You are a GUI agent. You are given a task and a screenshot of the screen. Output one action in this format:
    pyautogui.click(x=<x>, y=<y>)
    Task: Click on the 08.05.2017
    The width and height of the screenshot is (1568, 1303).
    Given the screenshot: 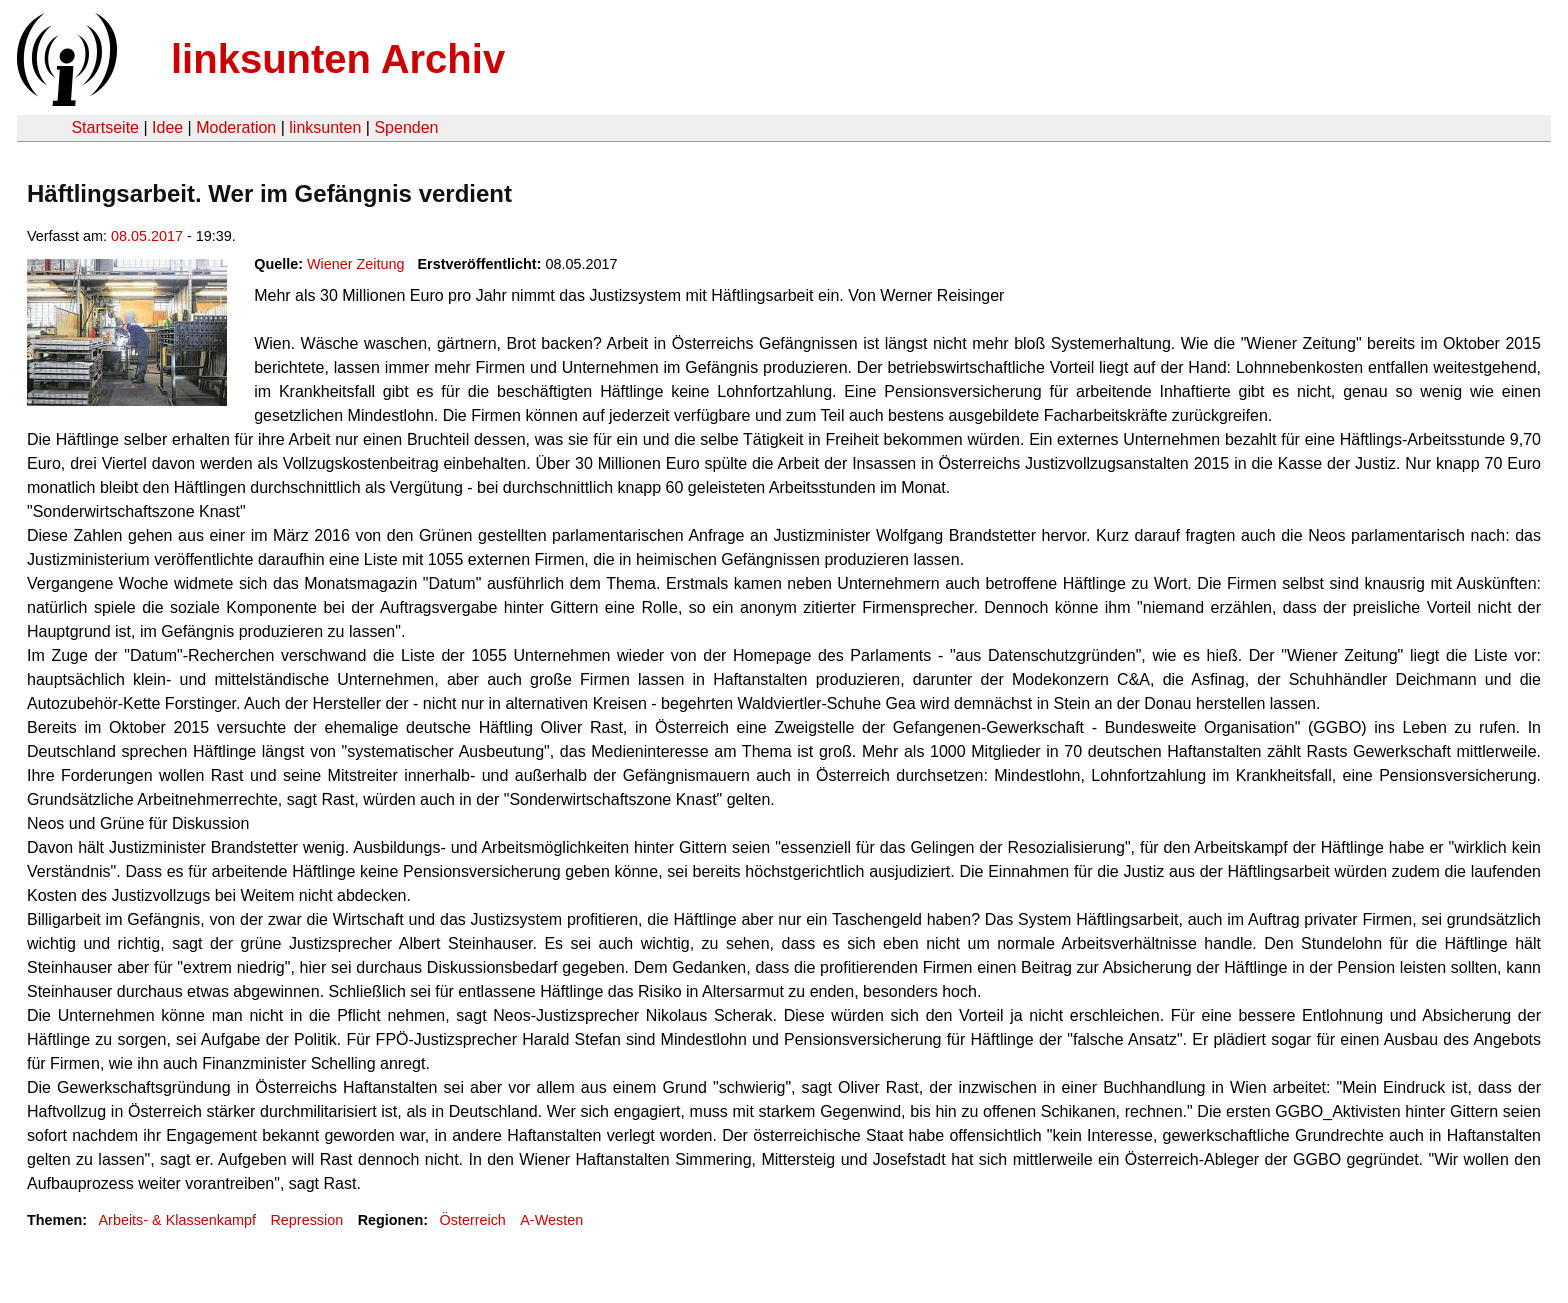 What is the action you would take?
    pyautogui.click(x=147, y=236)
    